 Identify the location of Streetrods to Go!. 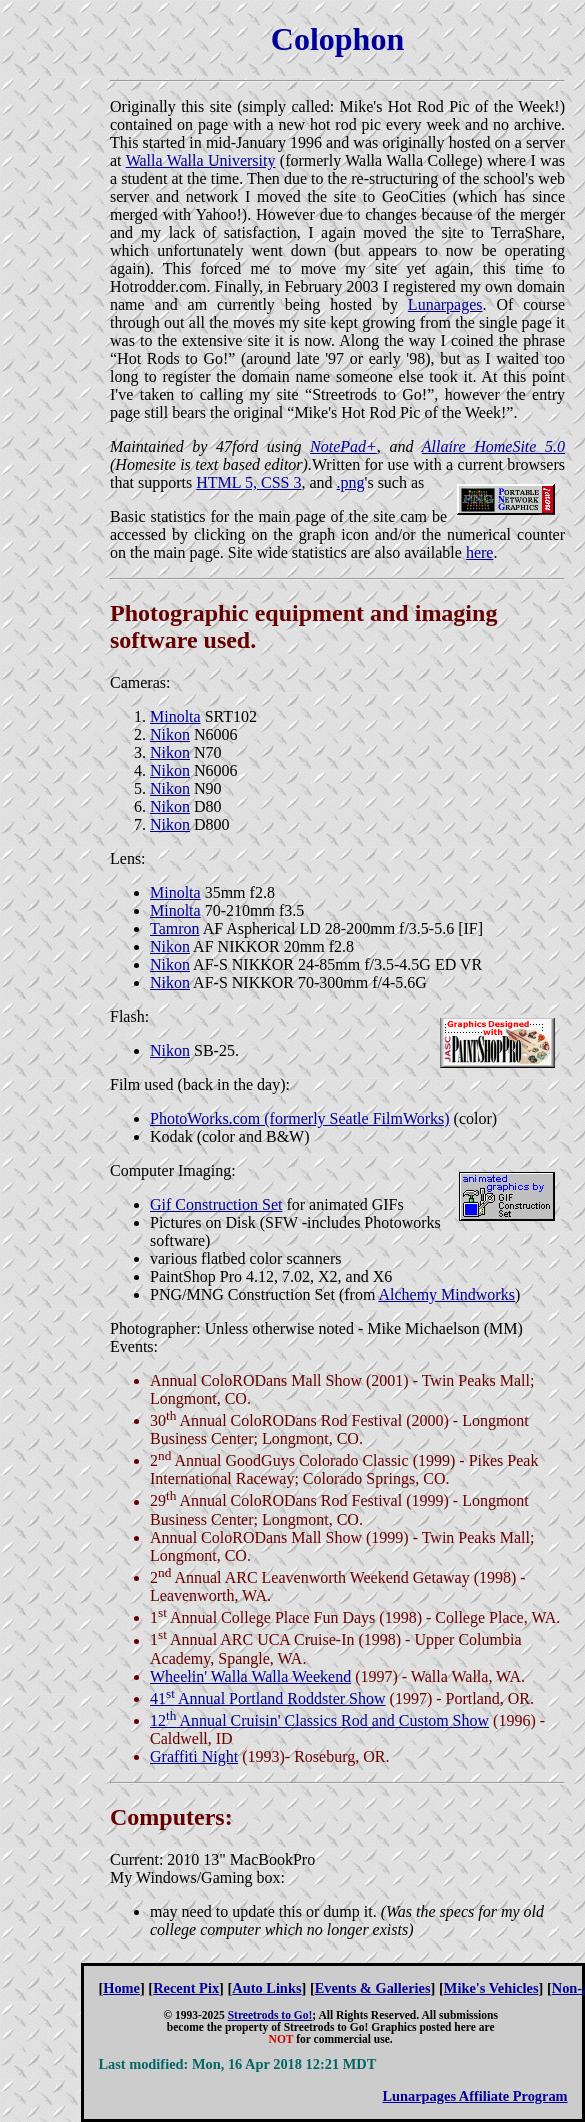
(270, 2015).